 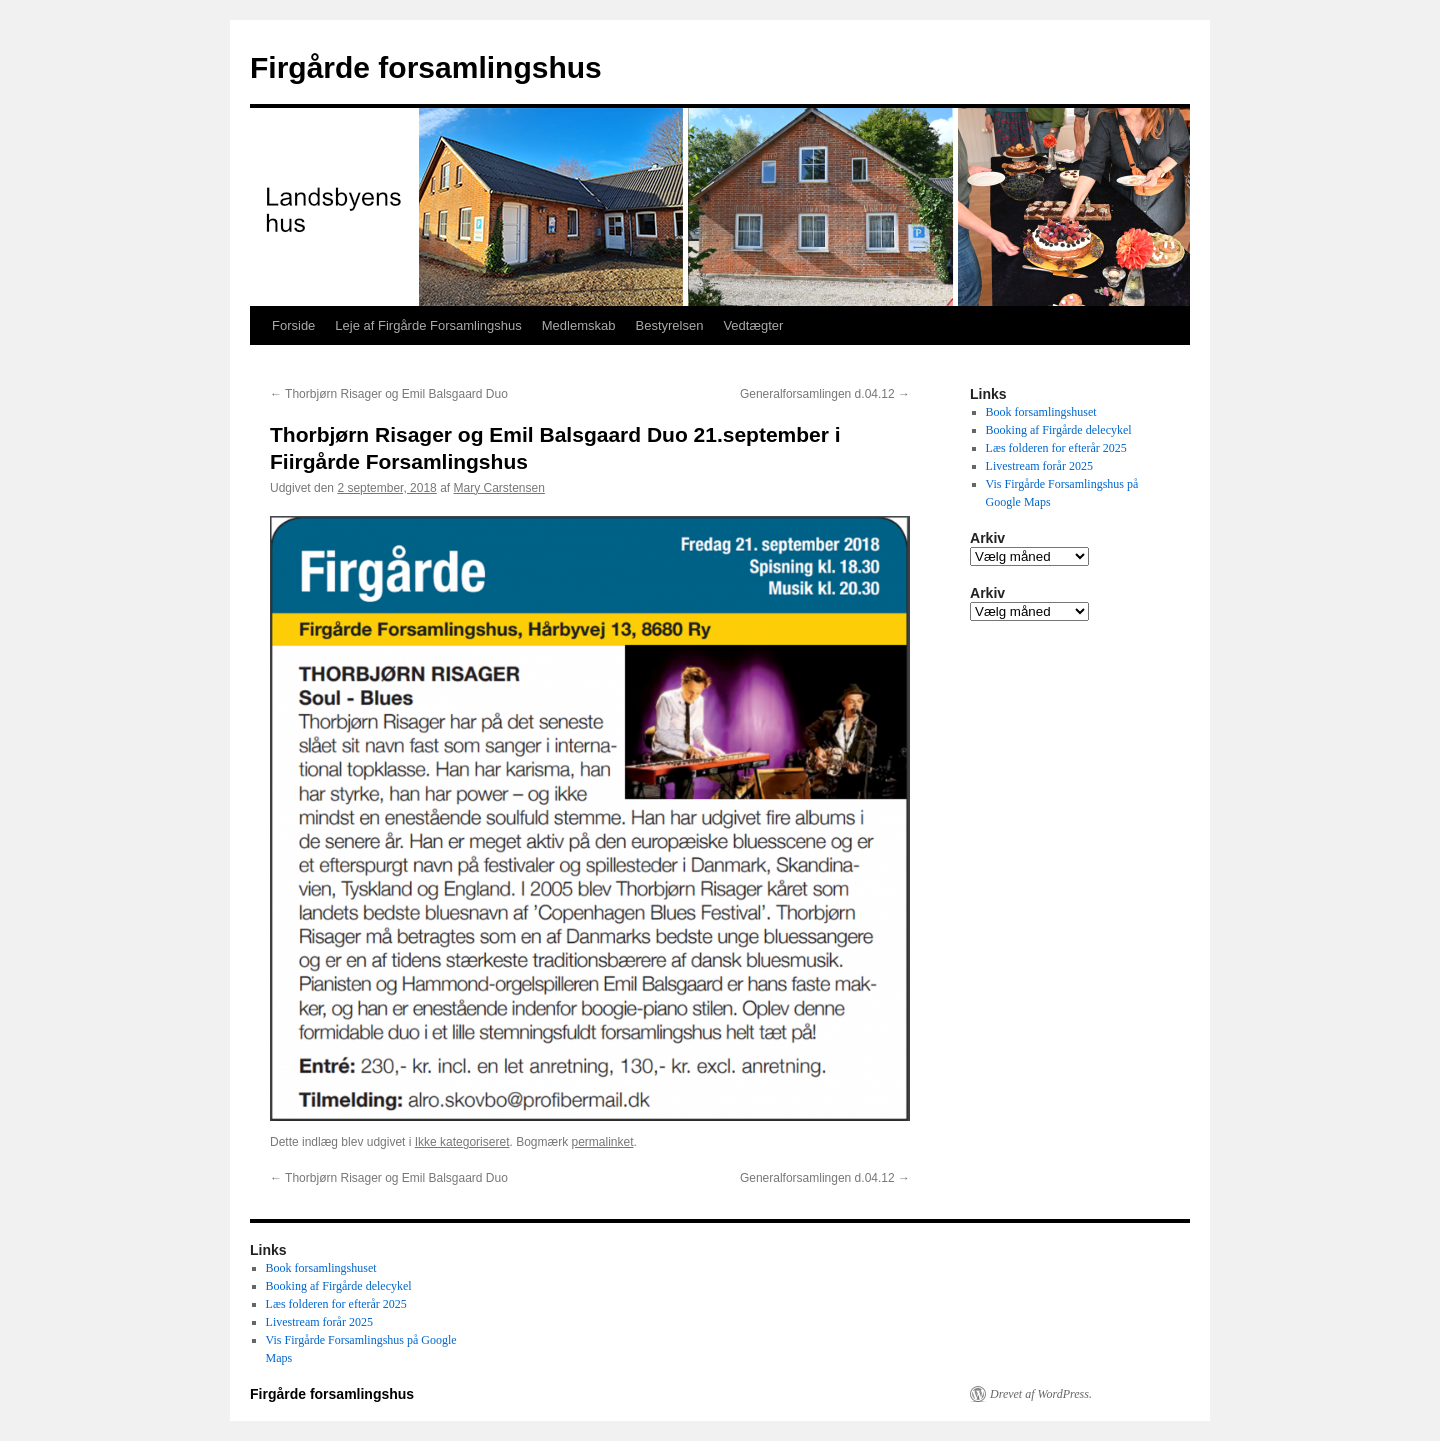 I want to click on permalinket, so click(x=602, y=1142).